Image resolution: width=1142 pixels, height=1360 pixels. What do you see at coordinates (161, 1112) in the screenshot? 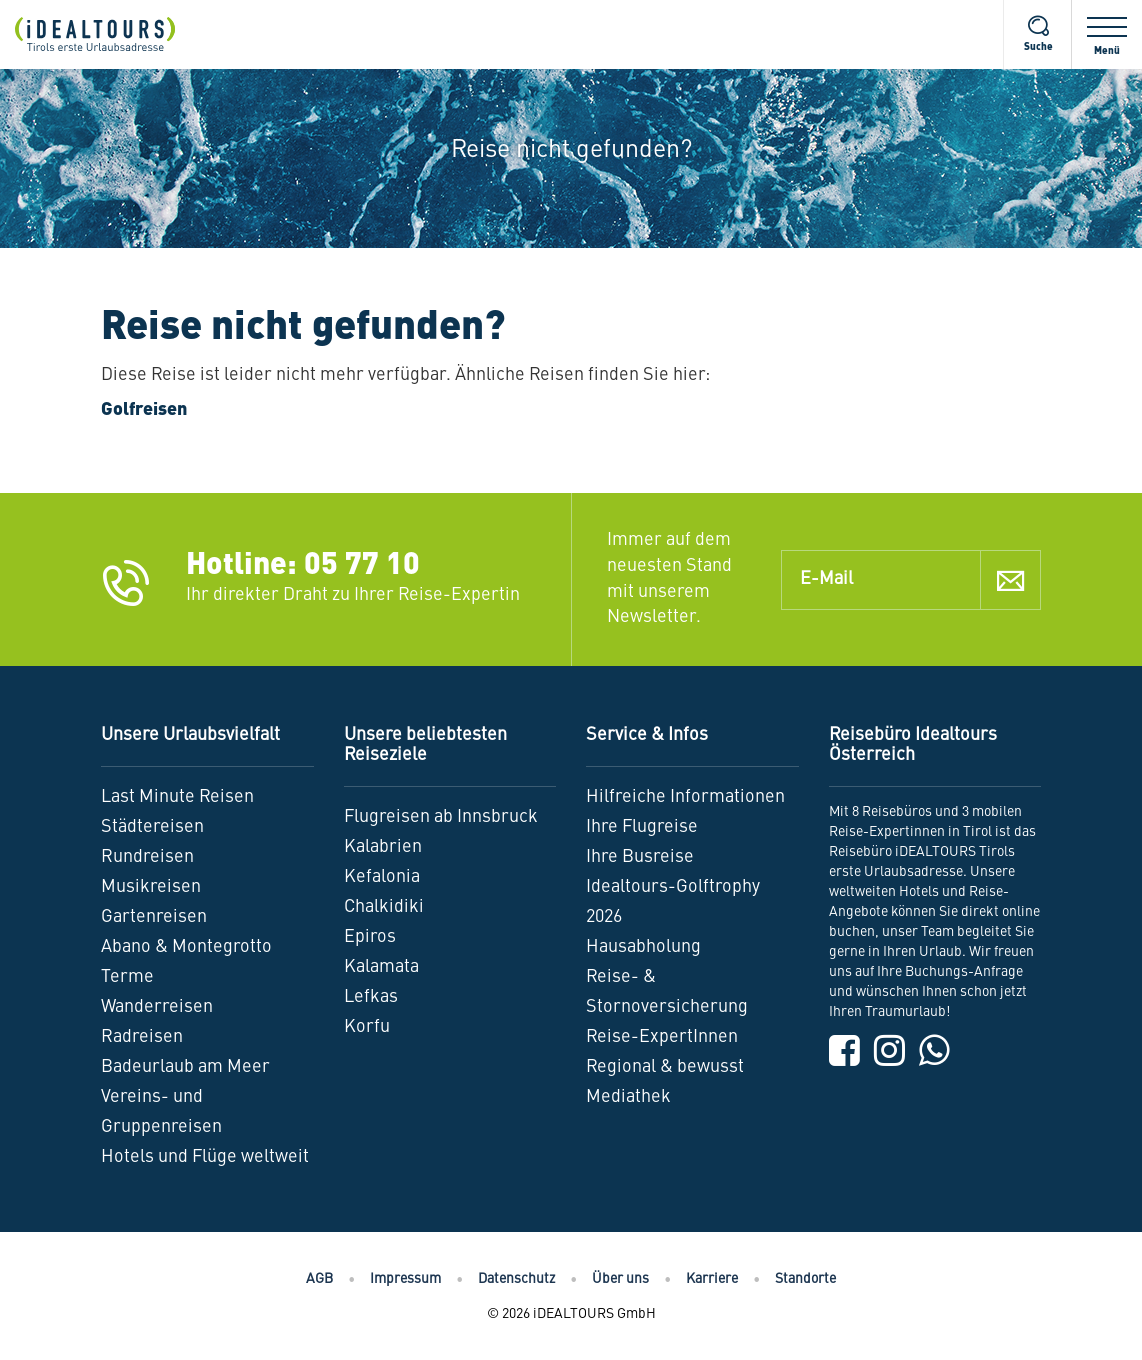
I see `Vereins- und Gruppenreisen` at bounding box center [161, 1112].